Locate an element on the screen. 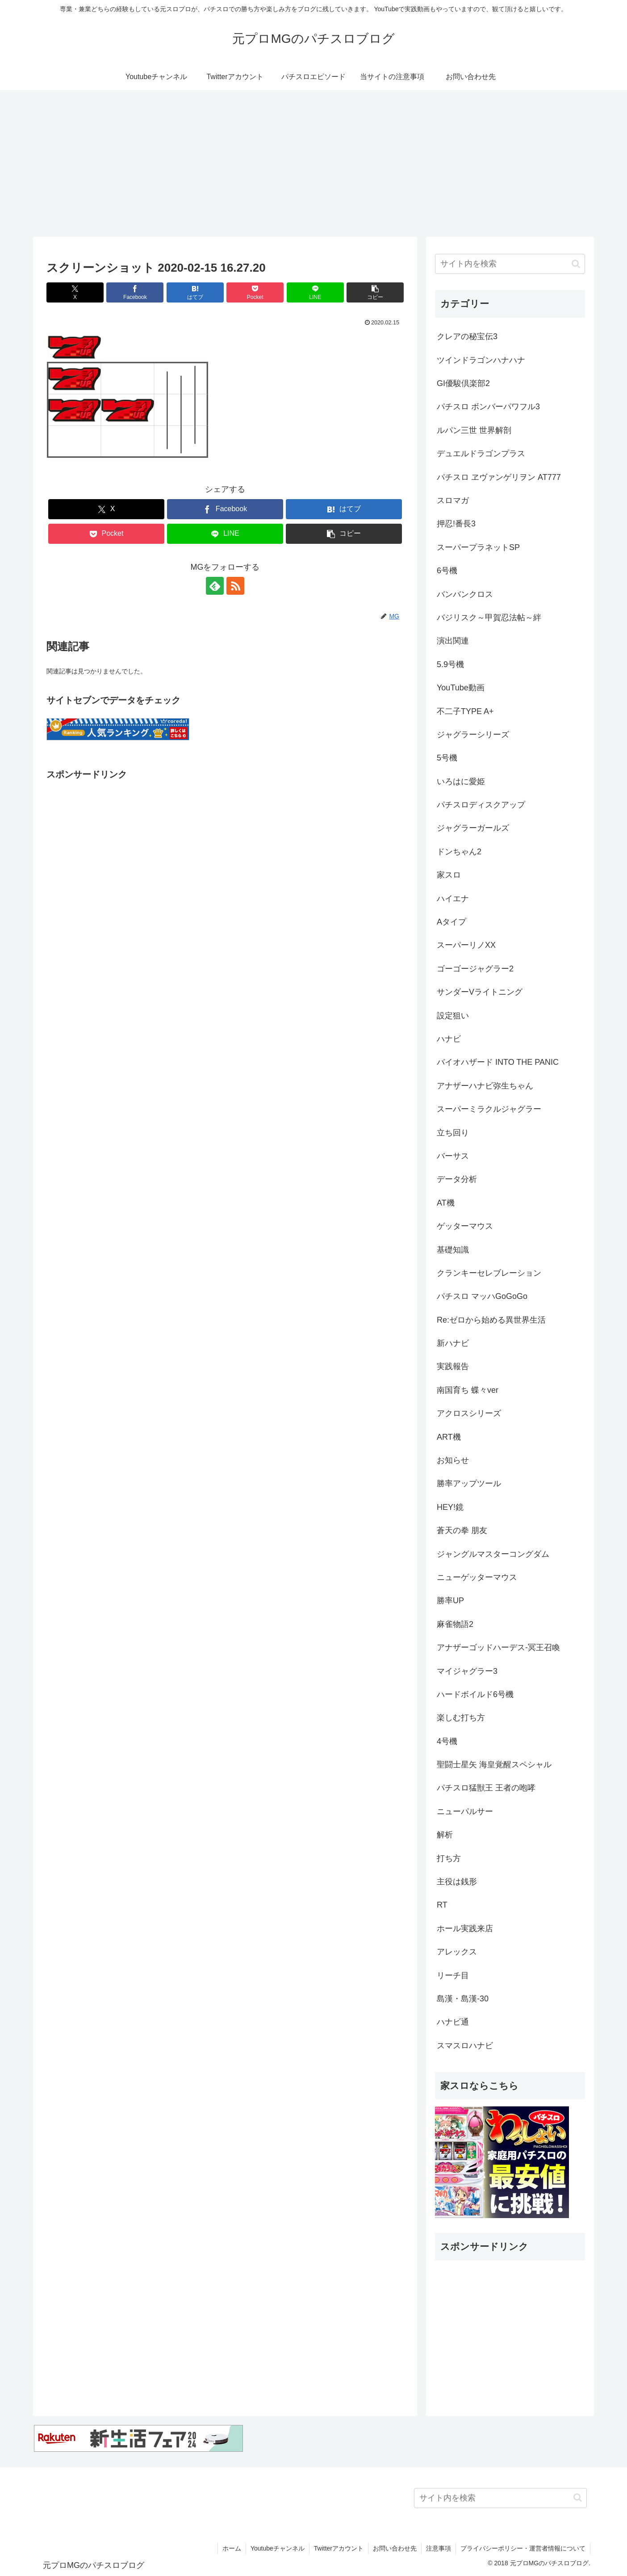 This screenshot has height=2576, width=627. [Advertisement] is located at coordinates (313, 163).